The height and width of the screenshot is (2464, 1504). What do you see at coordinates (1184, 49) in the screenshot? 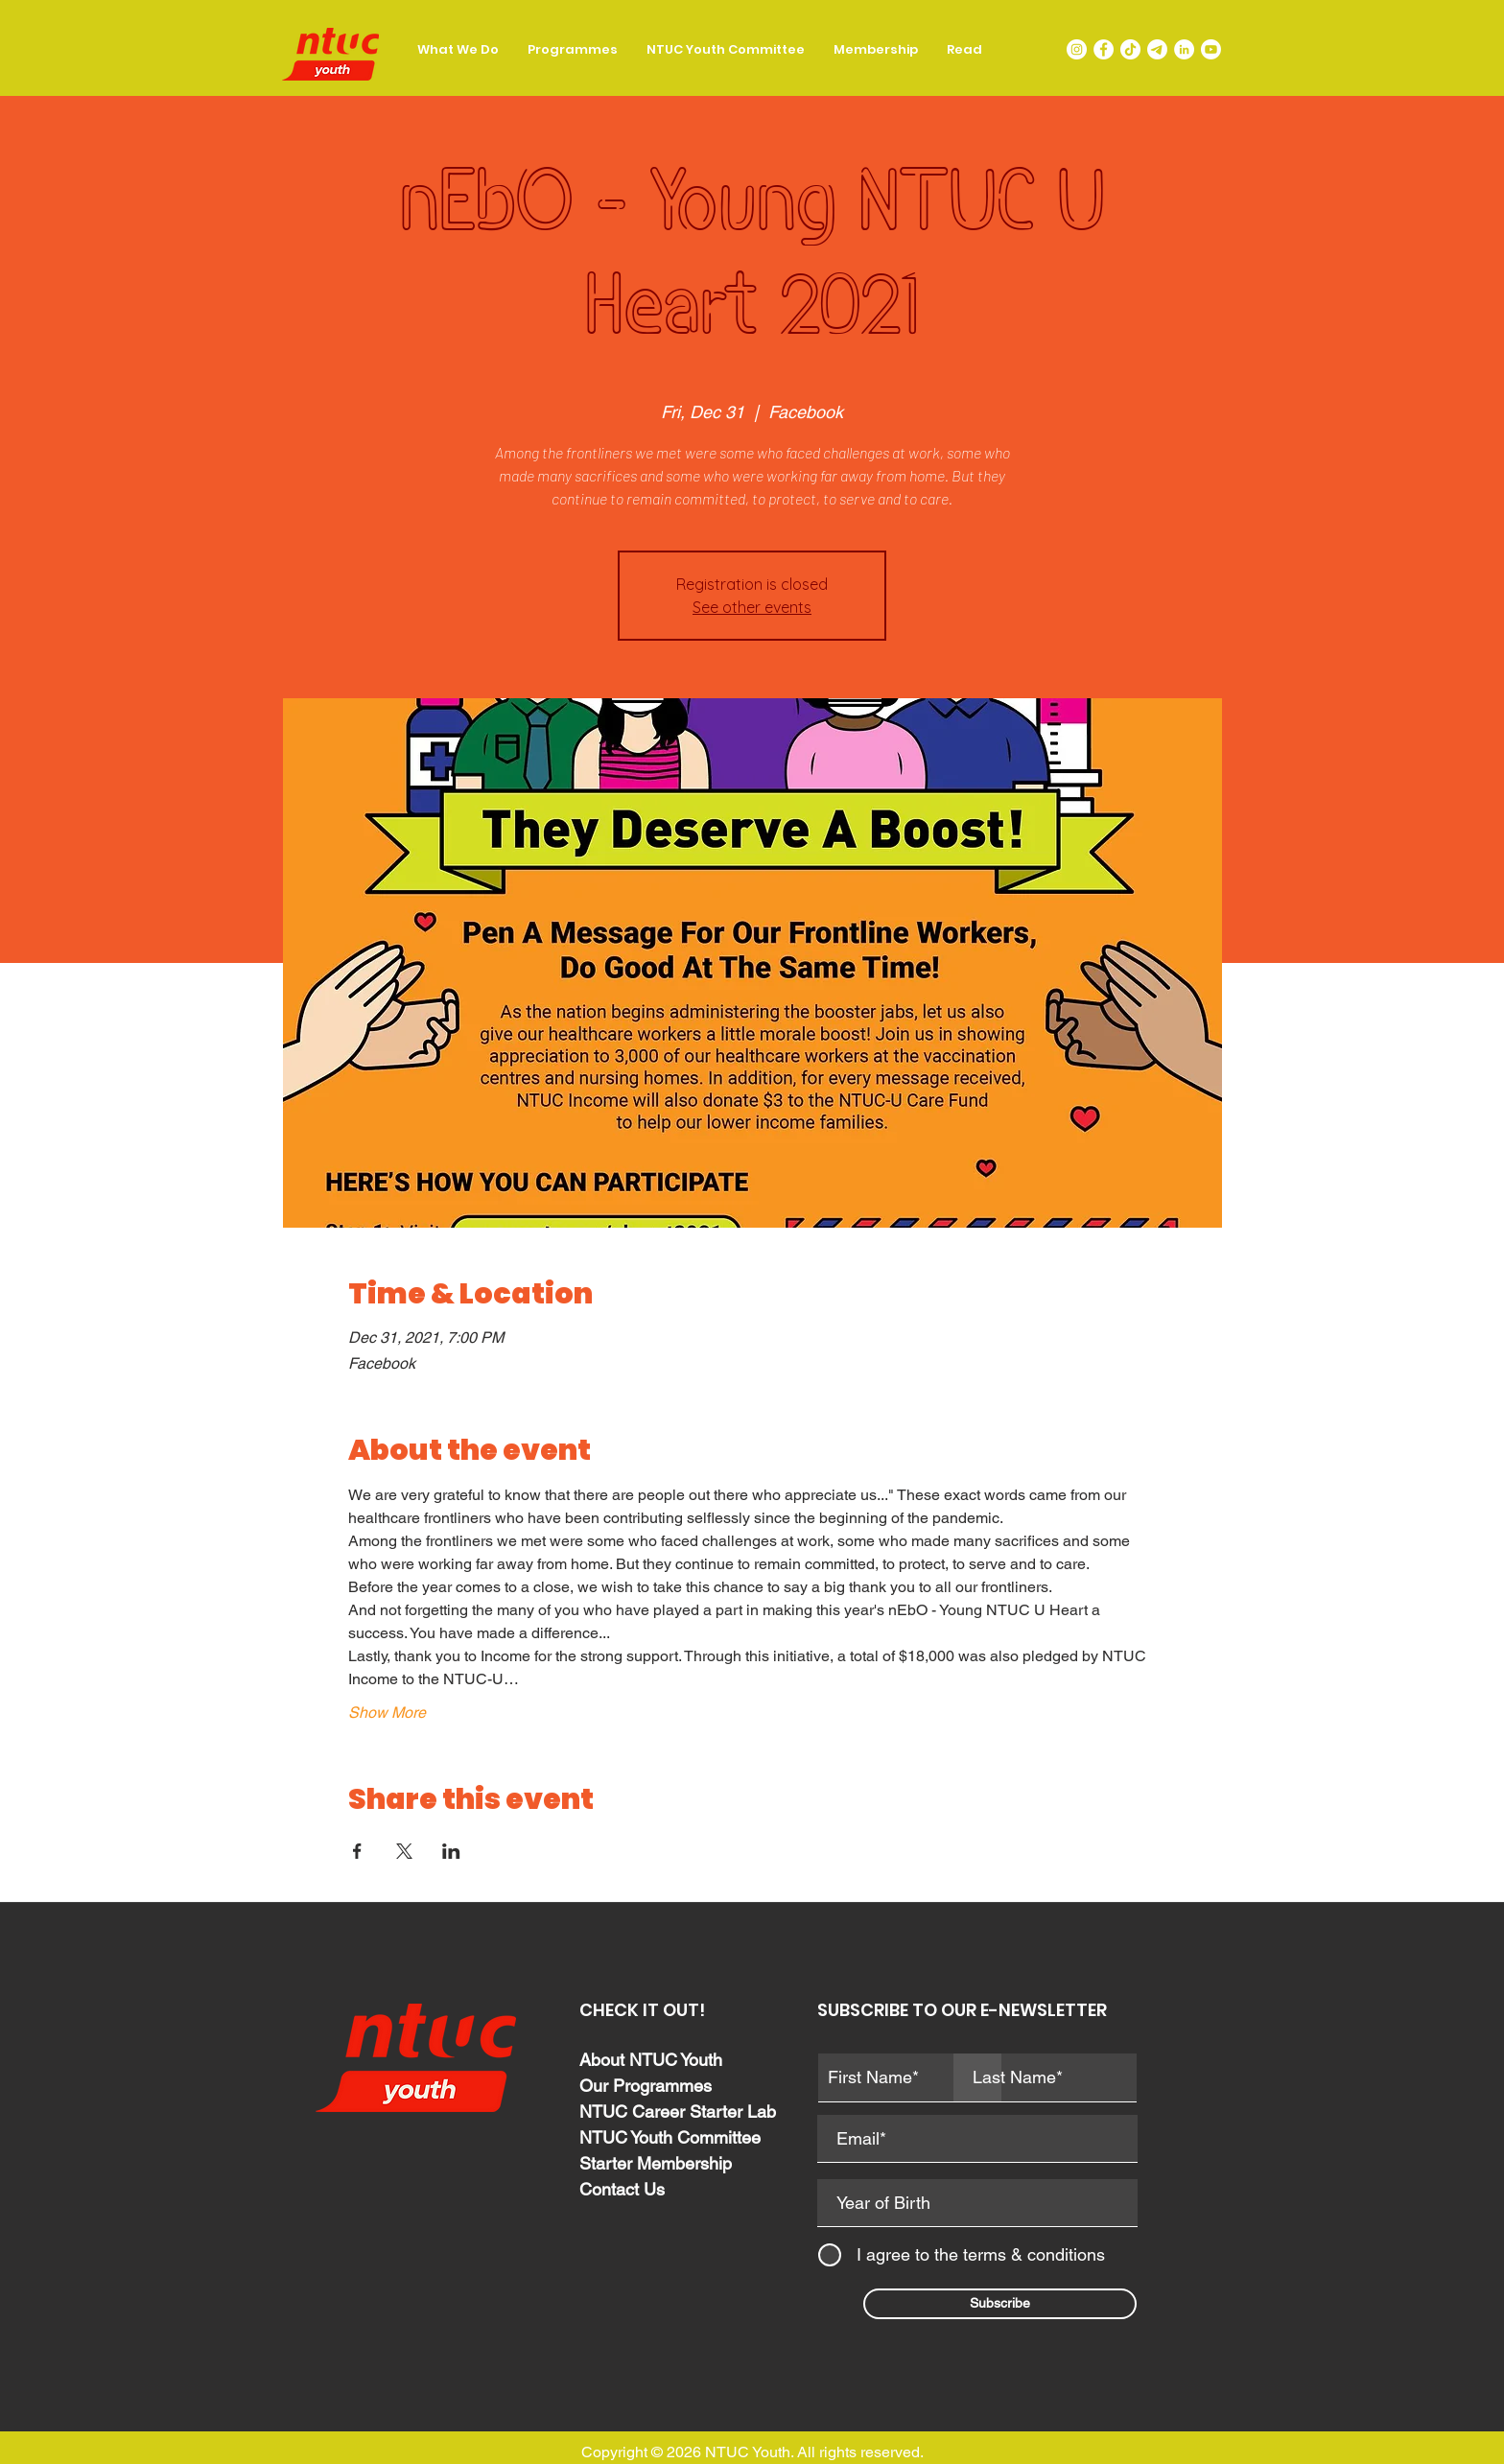
I see `[LinkedIn]` at bounding box center [1184, 49].